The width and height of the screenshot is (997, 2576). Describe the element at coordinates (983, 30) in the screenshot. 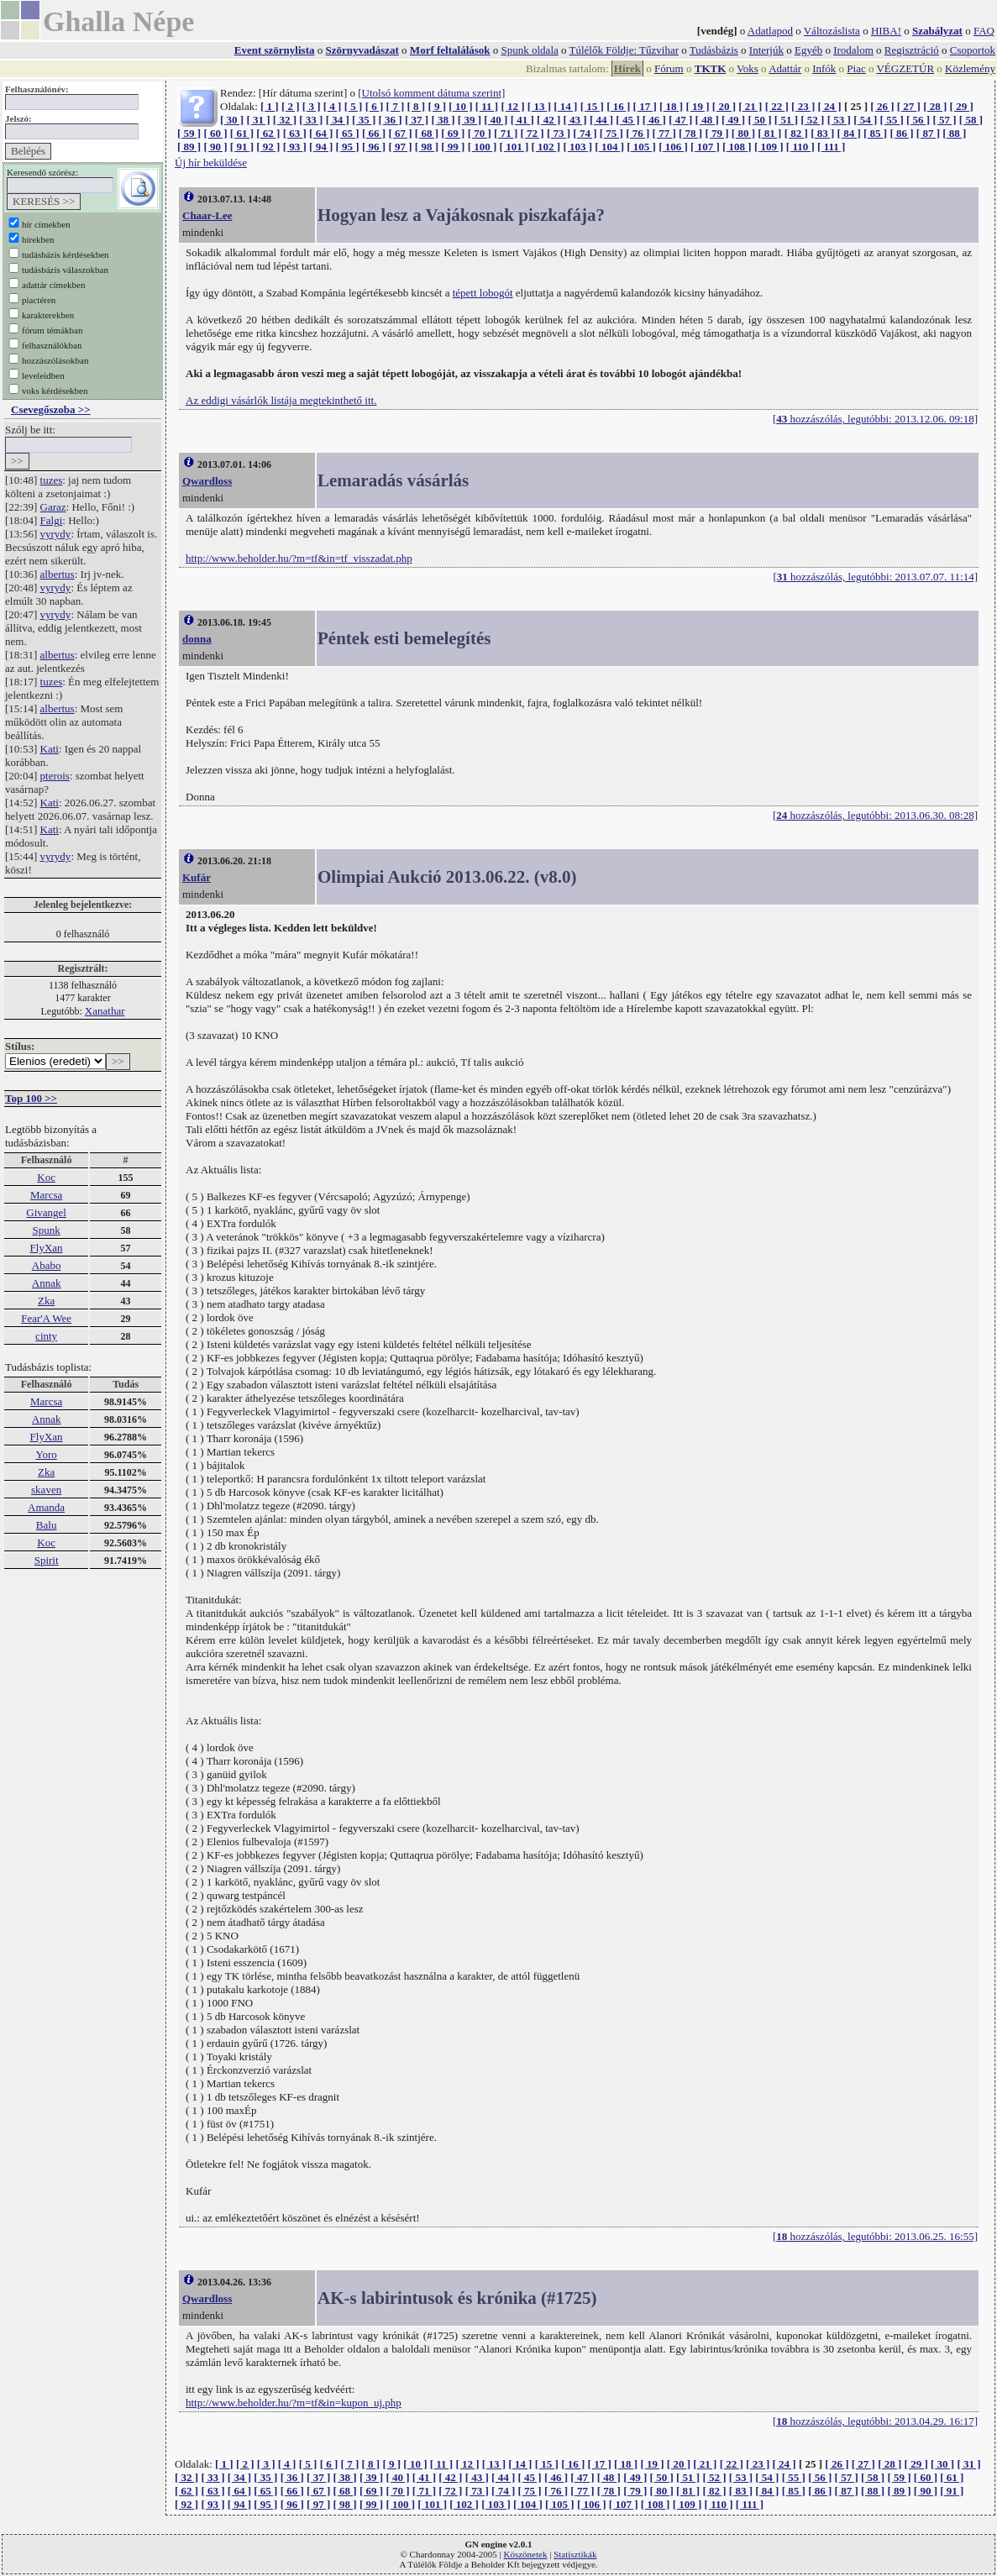

I see `FAQ` at that location.